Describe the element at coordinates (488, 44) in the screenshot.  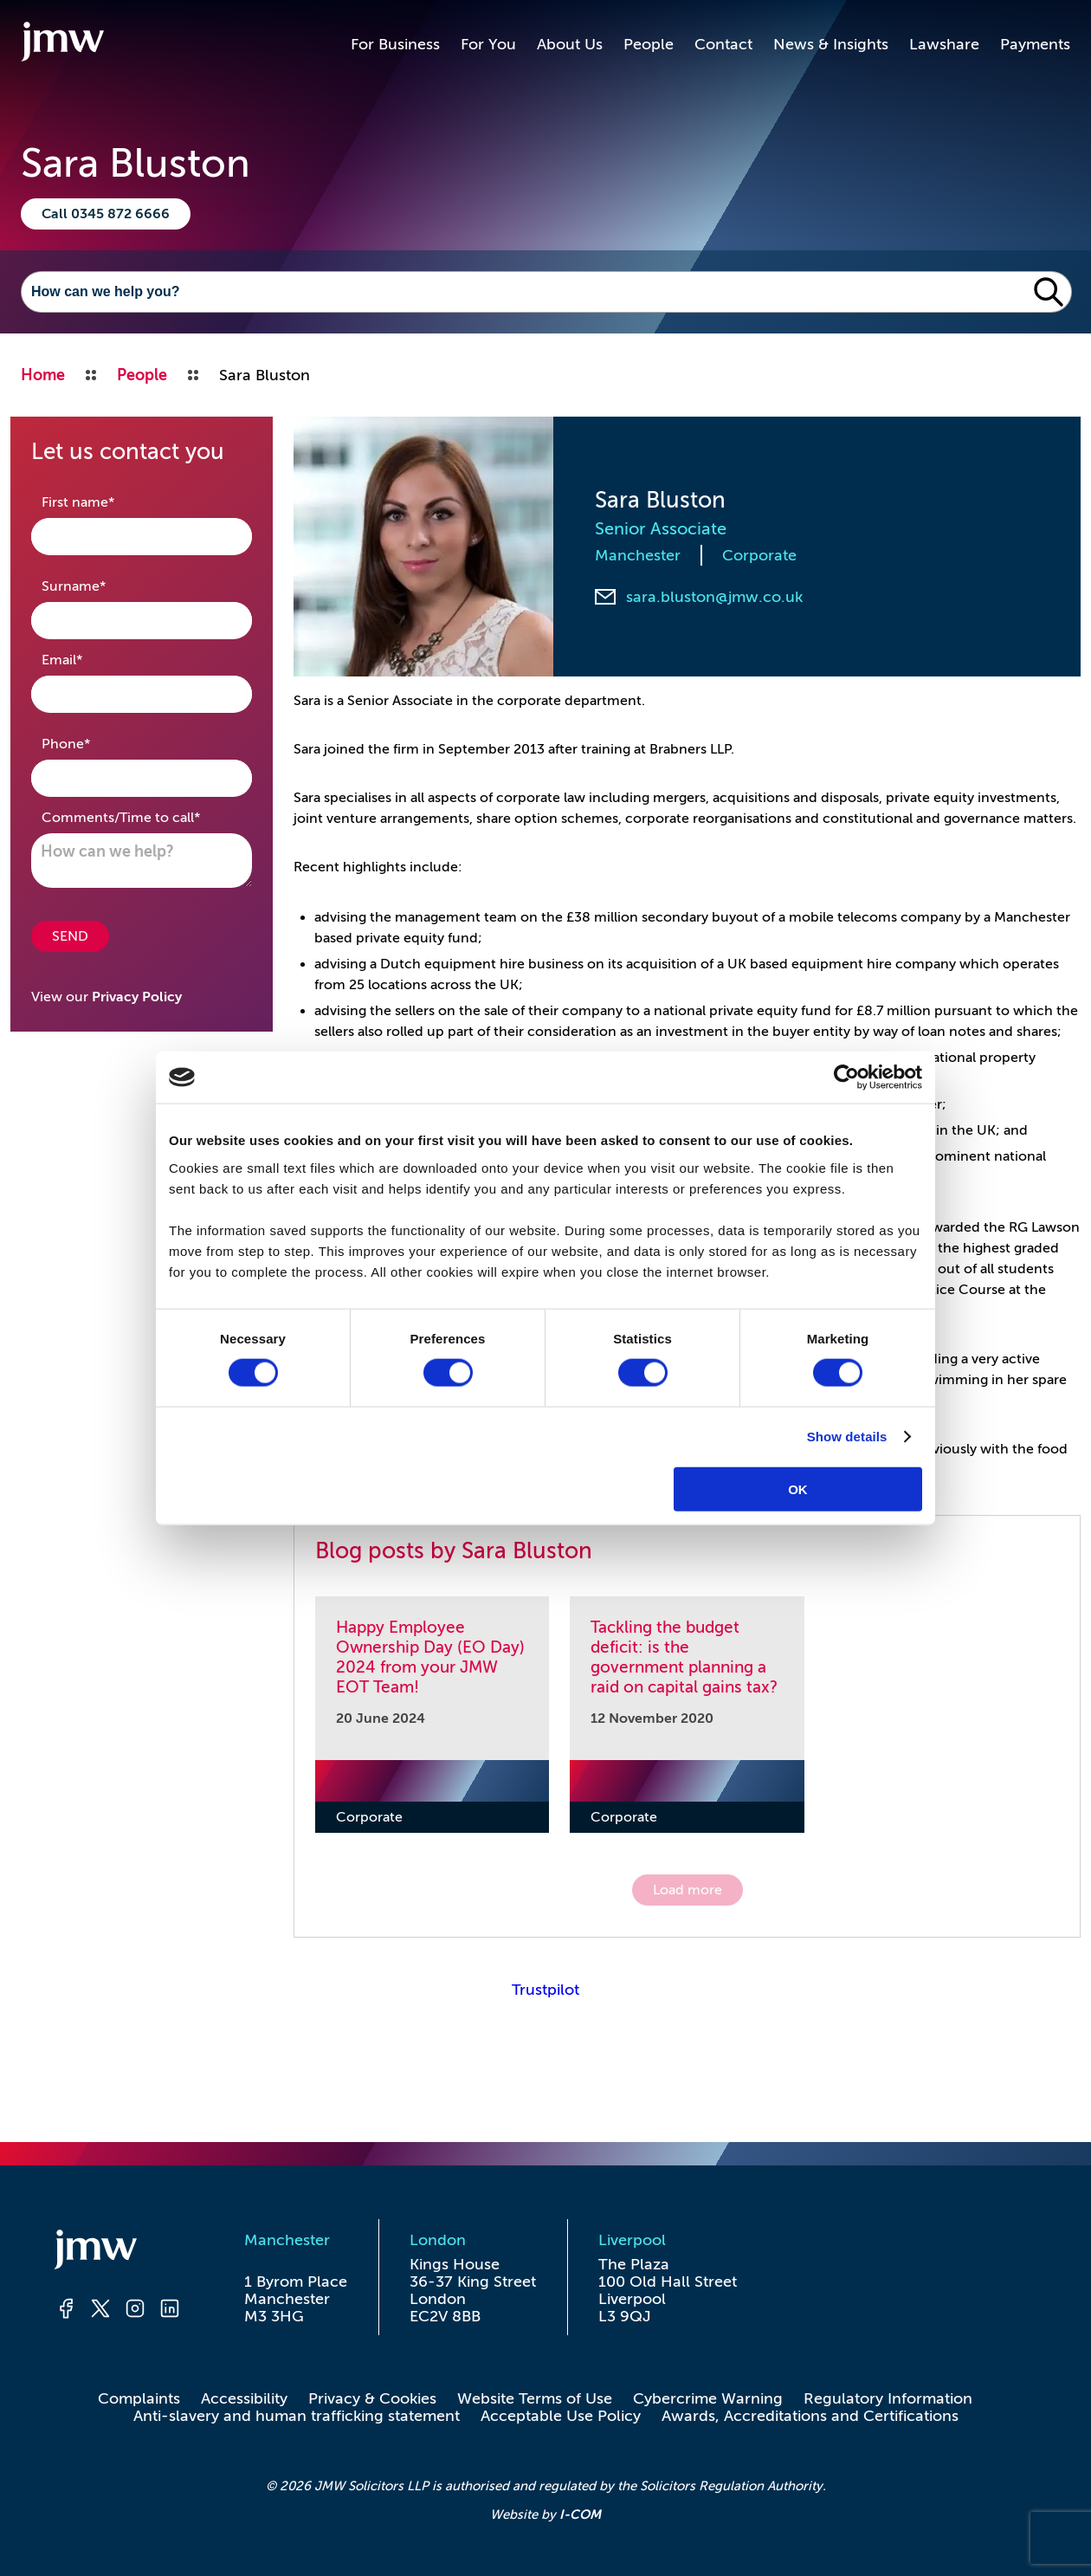
I see `For You [button]` at that location.